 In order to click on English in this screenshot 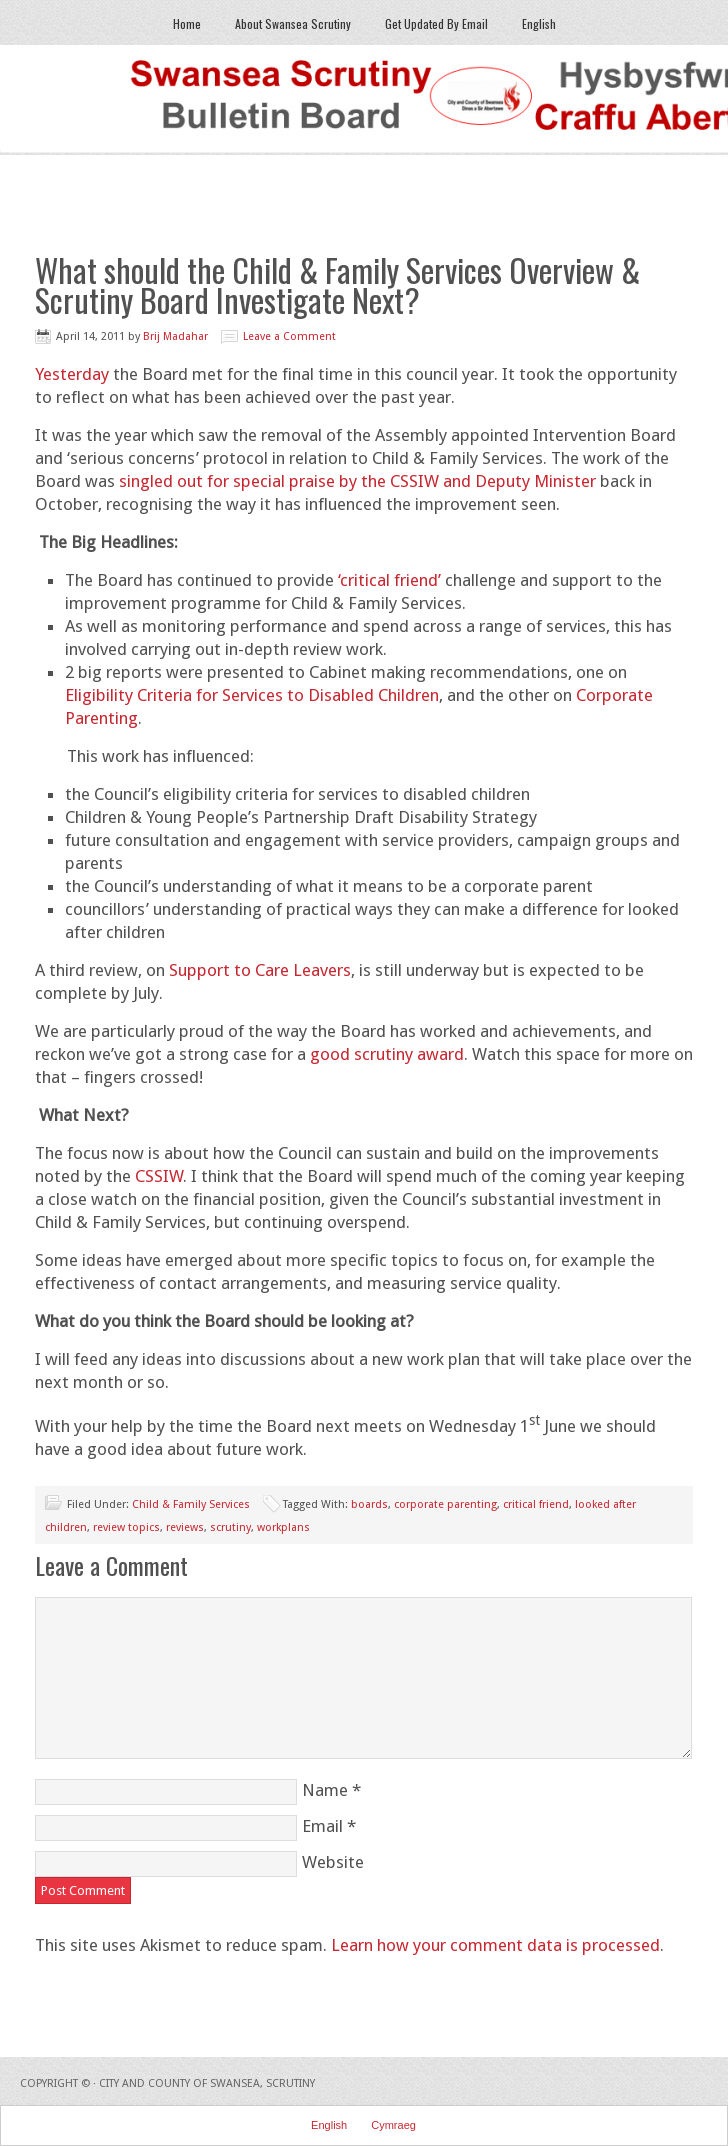, I will do `click(539, 23)`.